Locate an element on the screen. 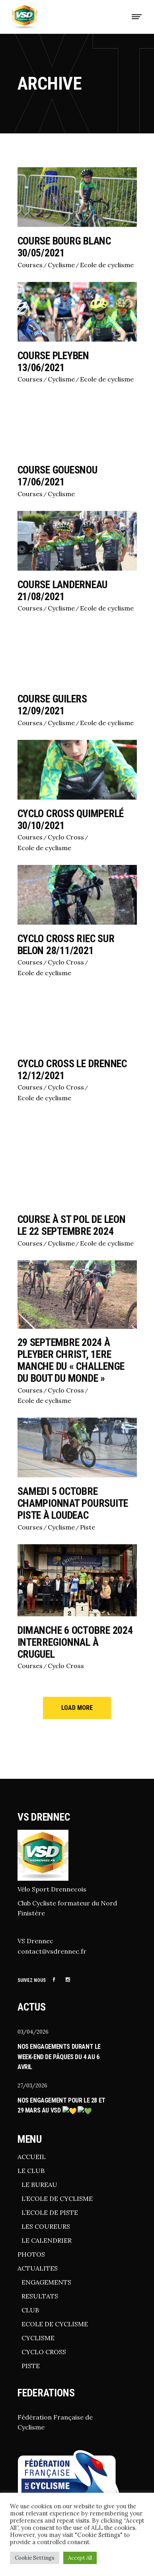 This screenshot has width=154, height=2576. ENGAGEMENTS is located at coordinates (46, 2281).